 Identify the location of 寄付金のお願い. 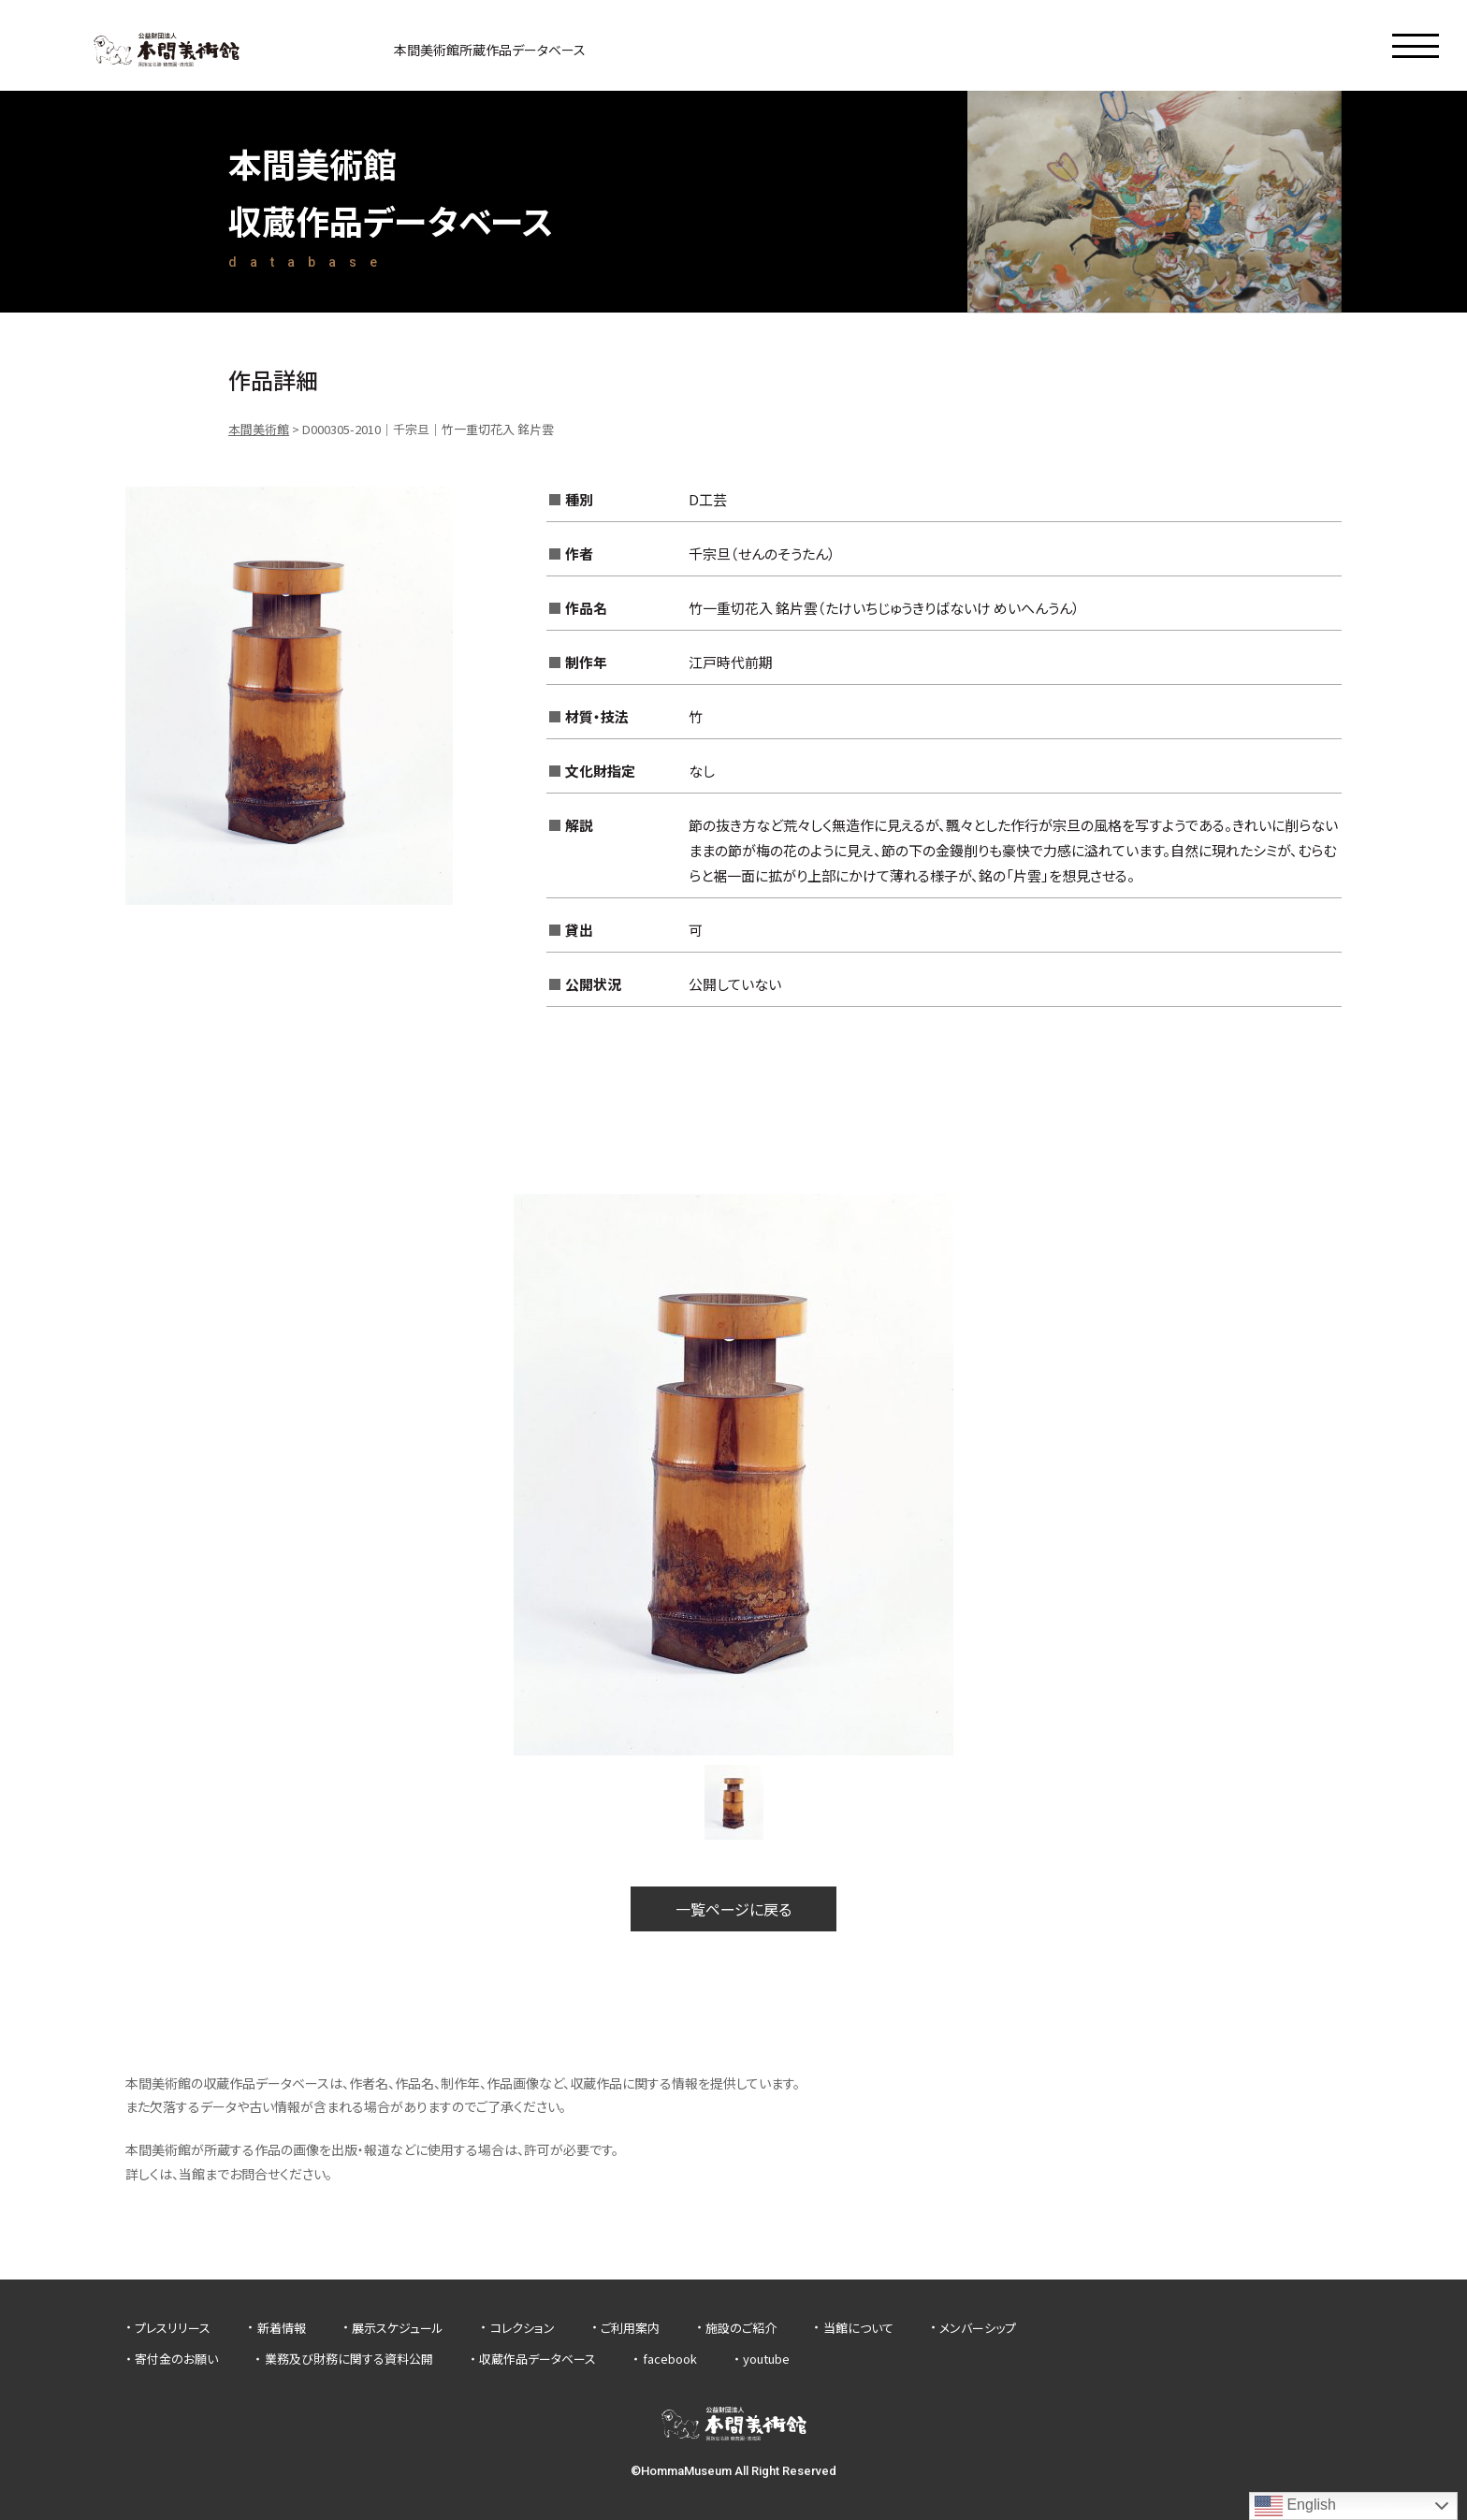
(176, 2358).